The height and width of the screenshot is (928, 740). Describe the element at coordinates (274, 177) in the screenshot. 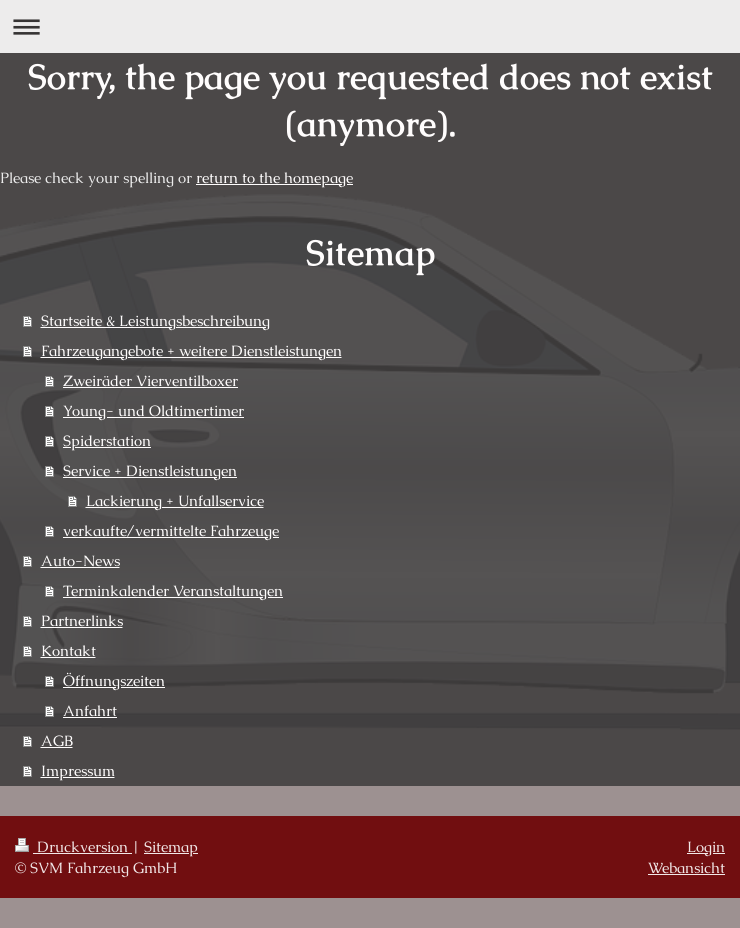

I see `return to the homepage` at that location.